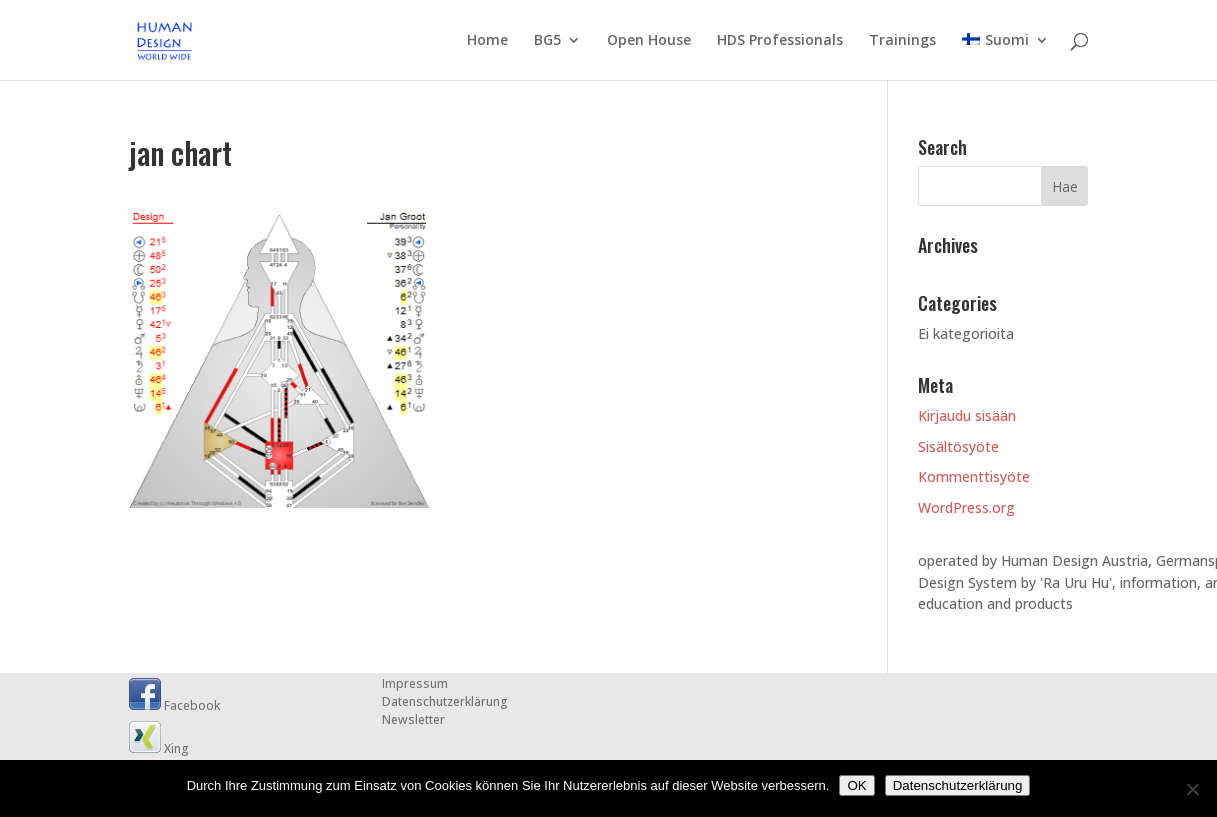 The image size is (1217, 817). Describe the element at coordinates (159, 748) in the screenshot. I see `Xing` at that location.